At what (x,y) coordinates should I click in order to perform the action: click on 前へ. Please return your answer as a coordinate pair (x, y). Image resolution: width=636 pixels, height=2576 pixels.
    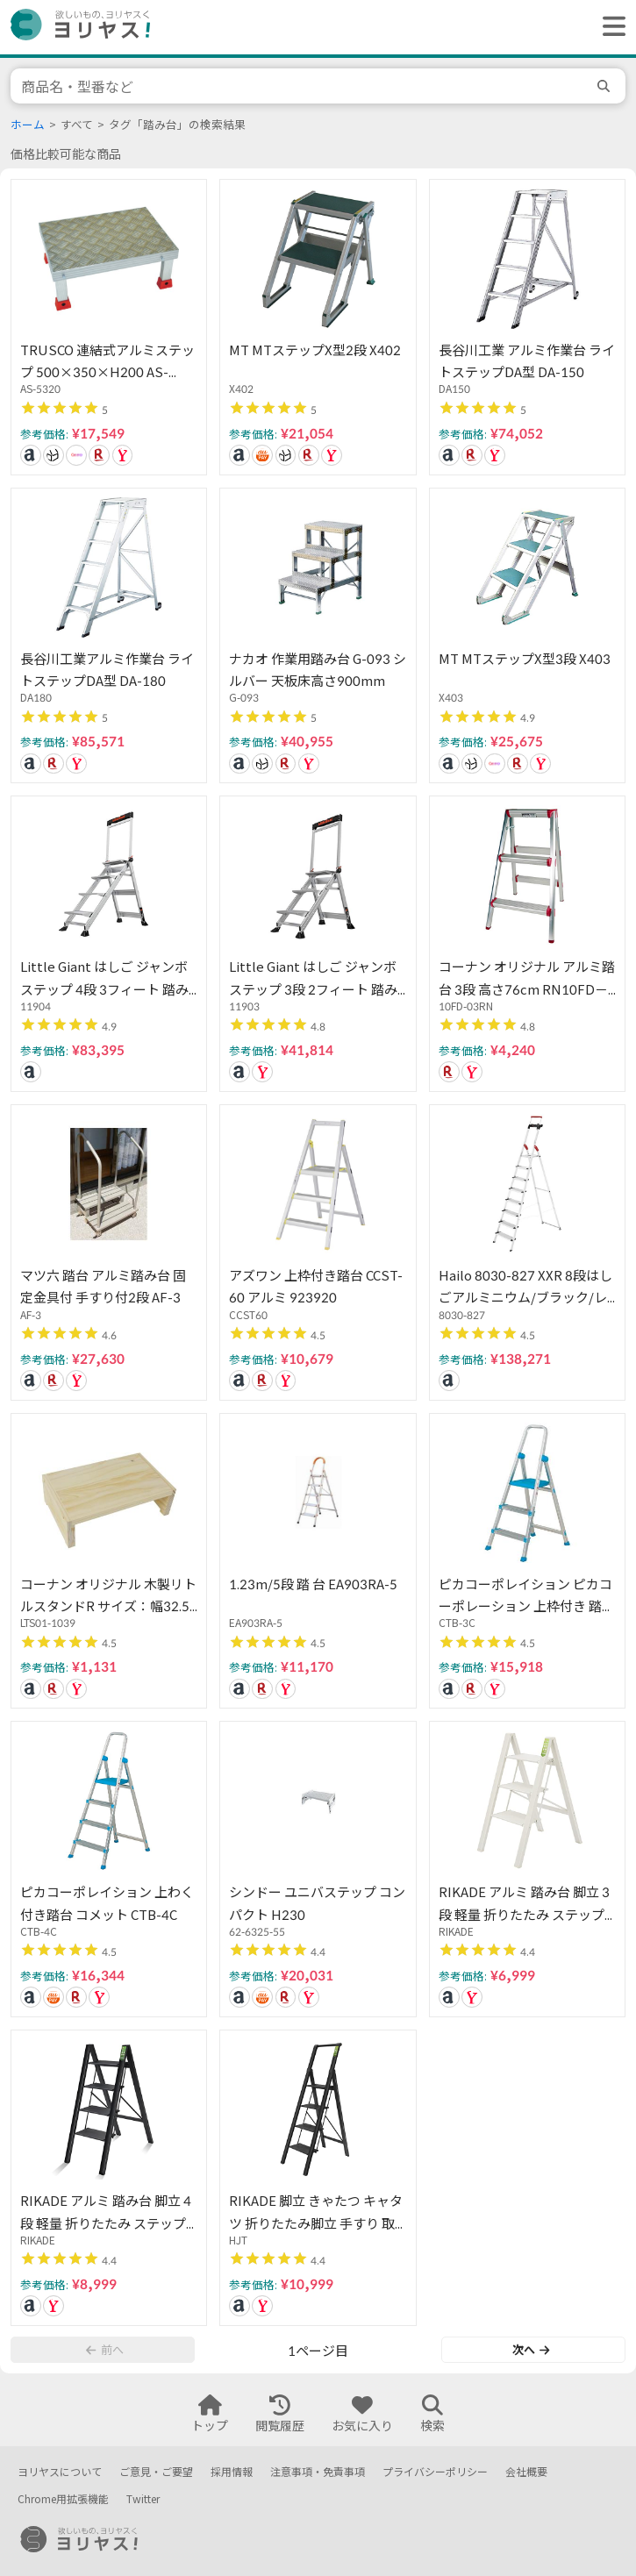
    Looking at the image, I should click on (104, 2350).